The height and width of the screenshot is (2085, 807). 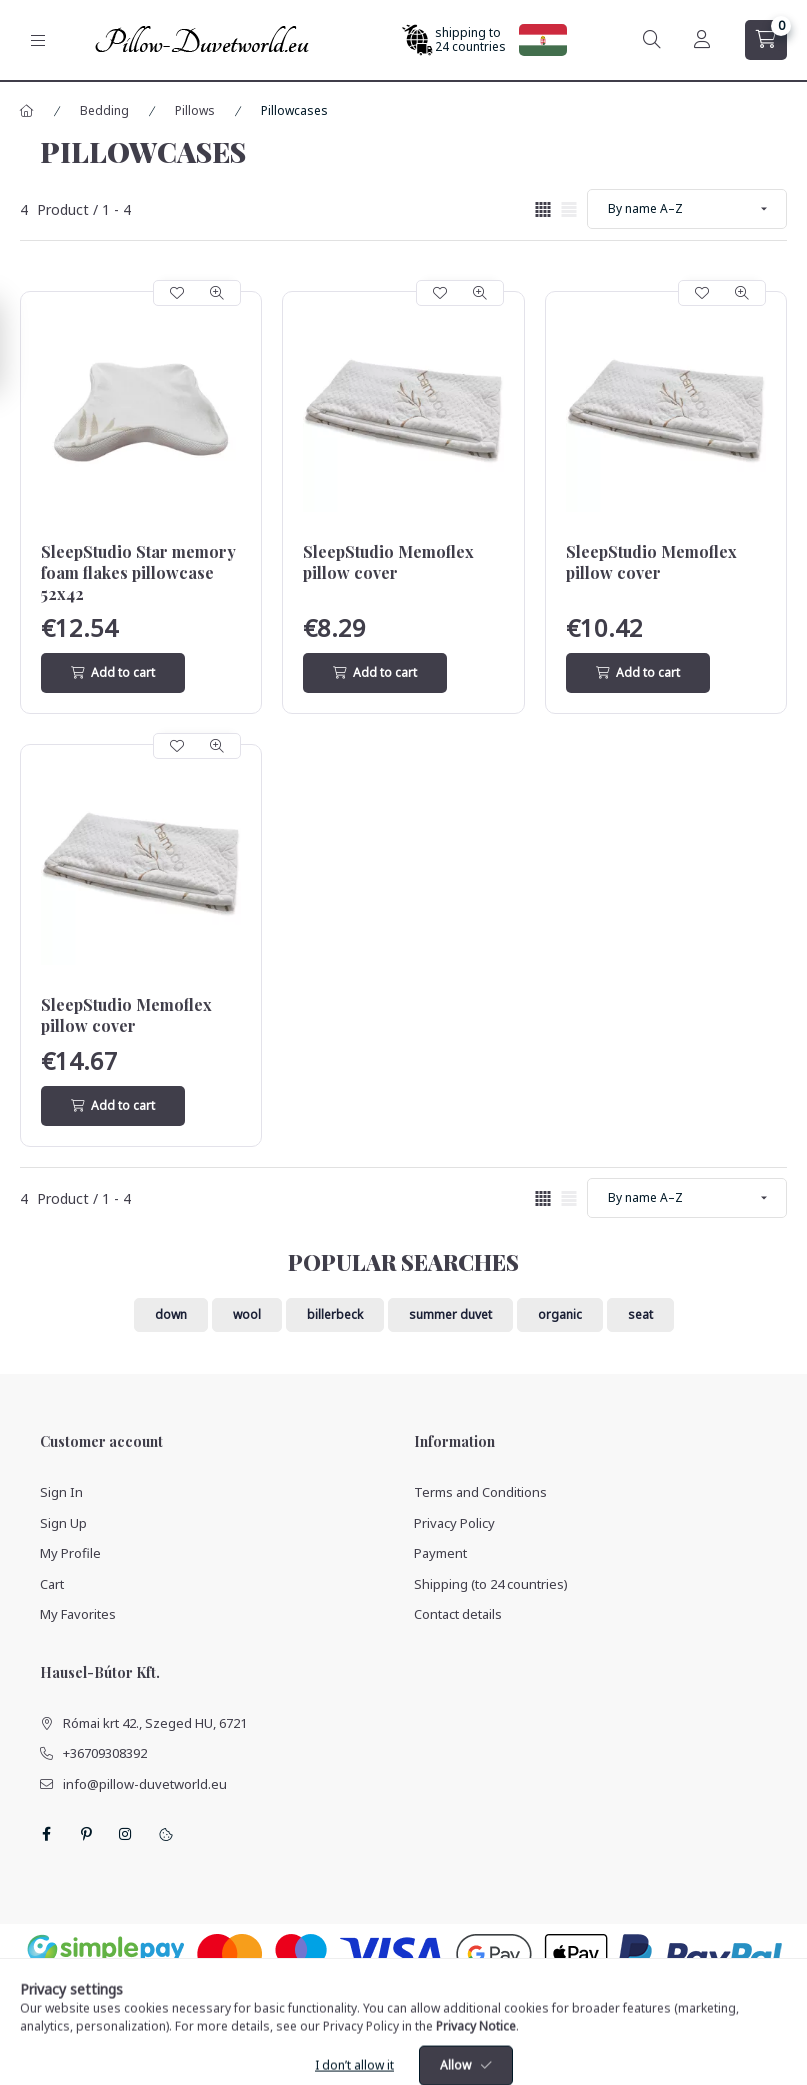 I want to click on Terms and Conditions, so click(x=480, y=1492).